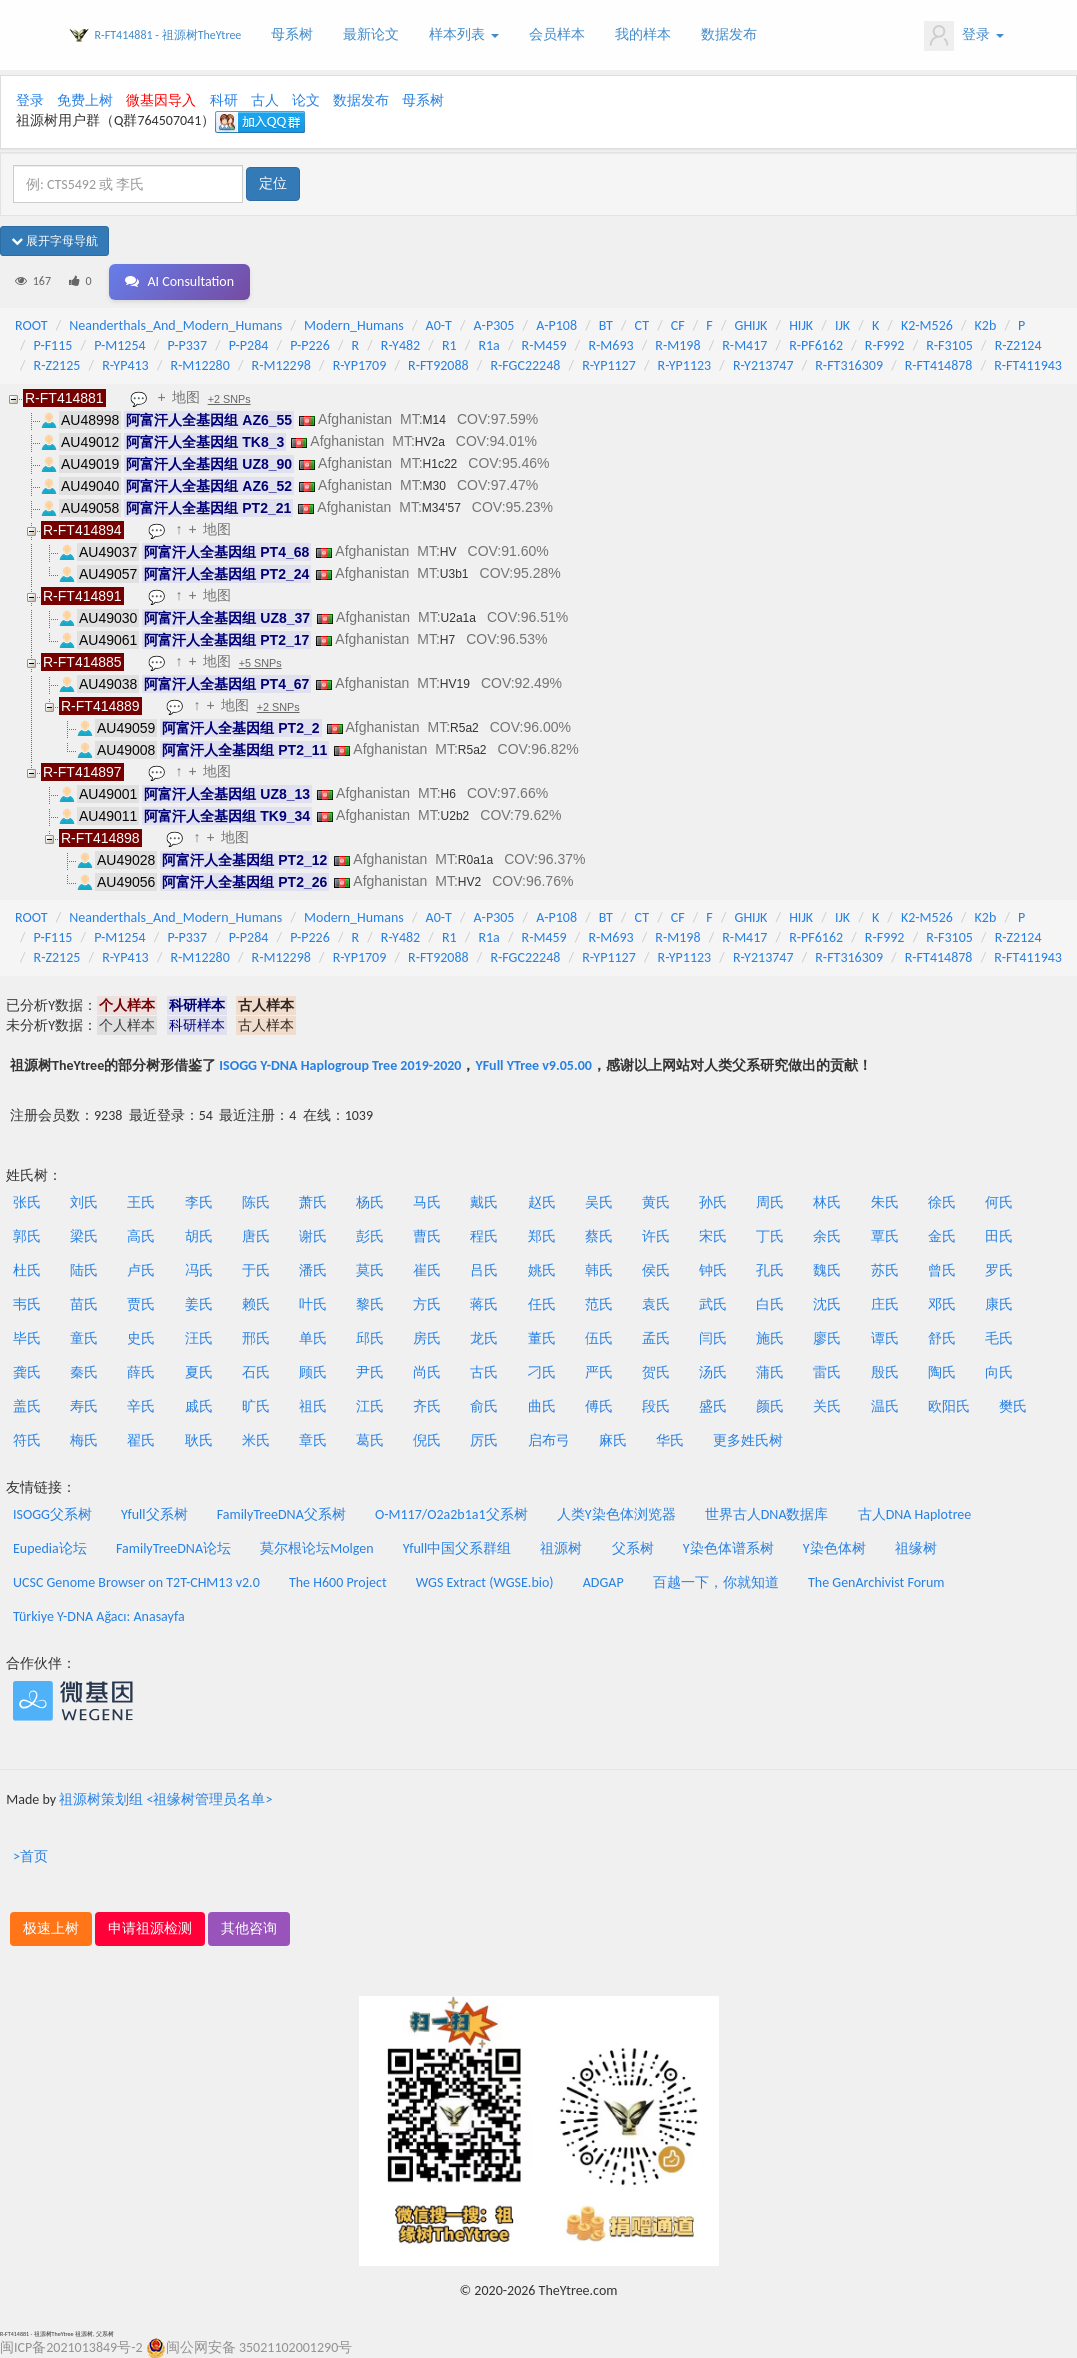 This screenshot has height=2358, width=1077. I want to click on 尹氏, so click(370, 1372).